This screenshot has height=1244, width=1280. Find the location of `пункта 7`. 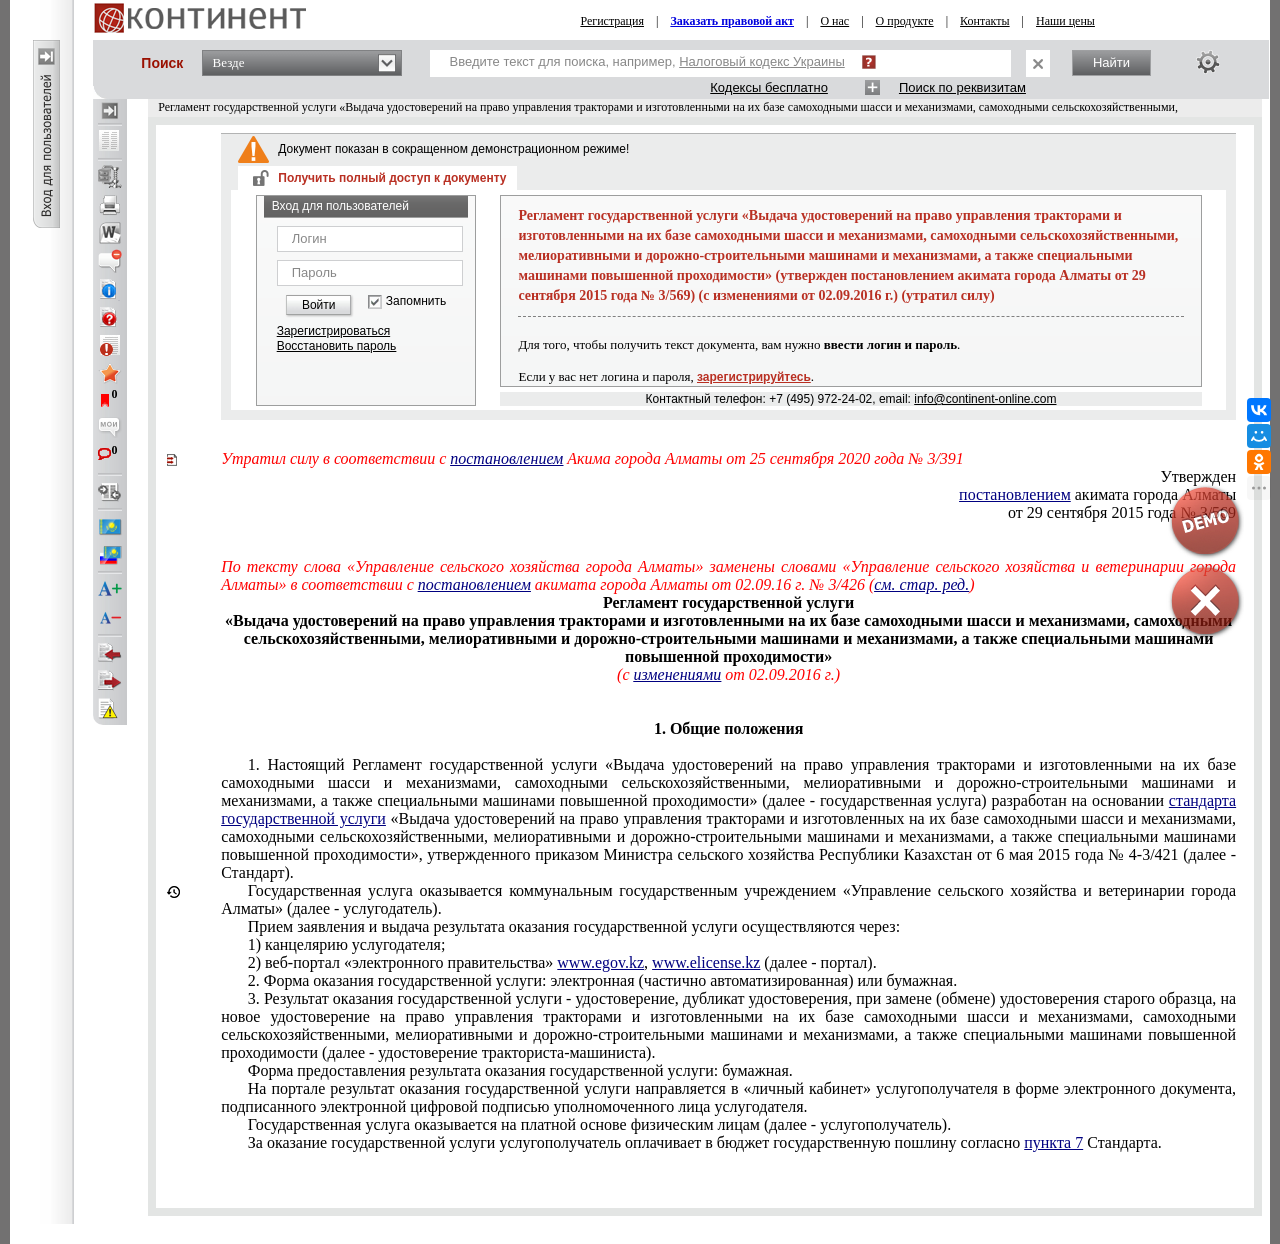

пункта 7 is located at coordinates (1053, 1142).